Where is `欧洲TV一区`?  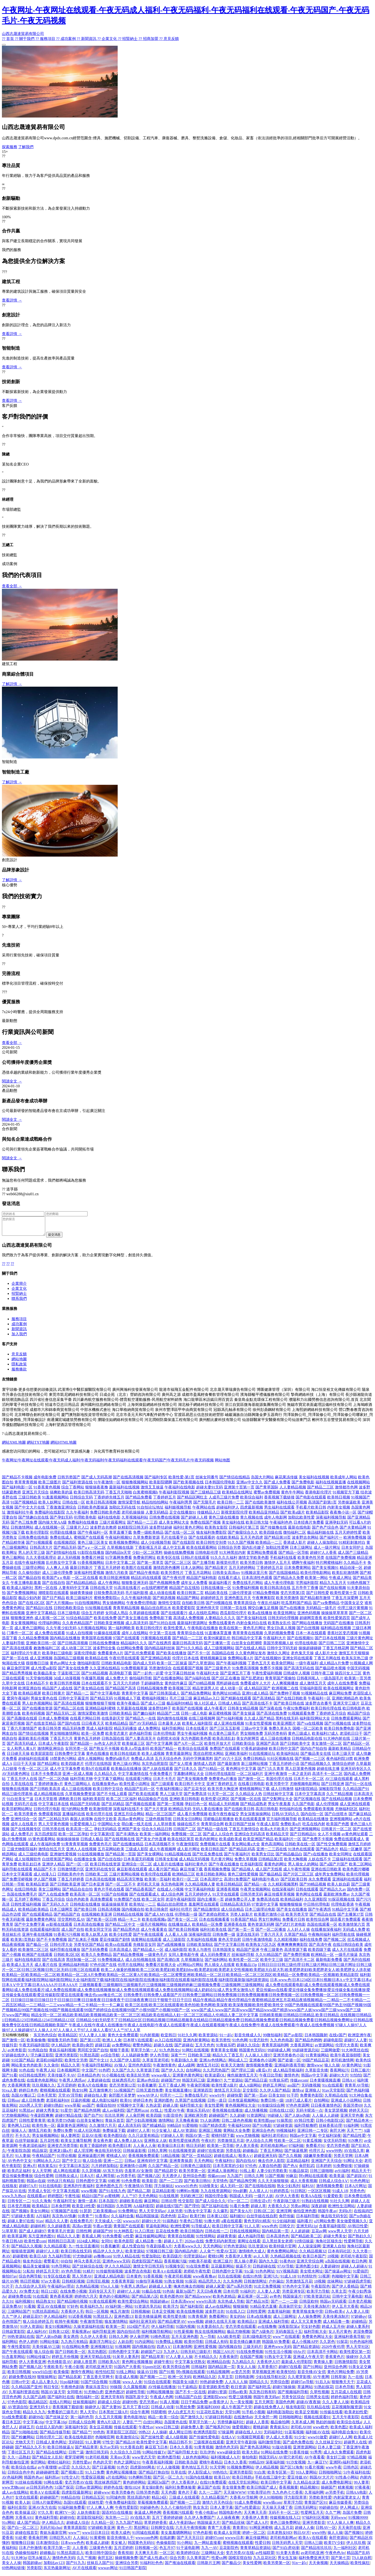 欧洲TV一区 is located at coordinates (65, 2516).